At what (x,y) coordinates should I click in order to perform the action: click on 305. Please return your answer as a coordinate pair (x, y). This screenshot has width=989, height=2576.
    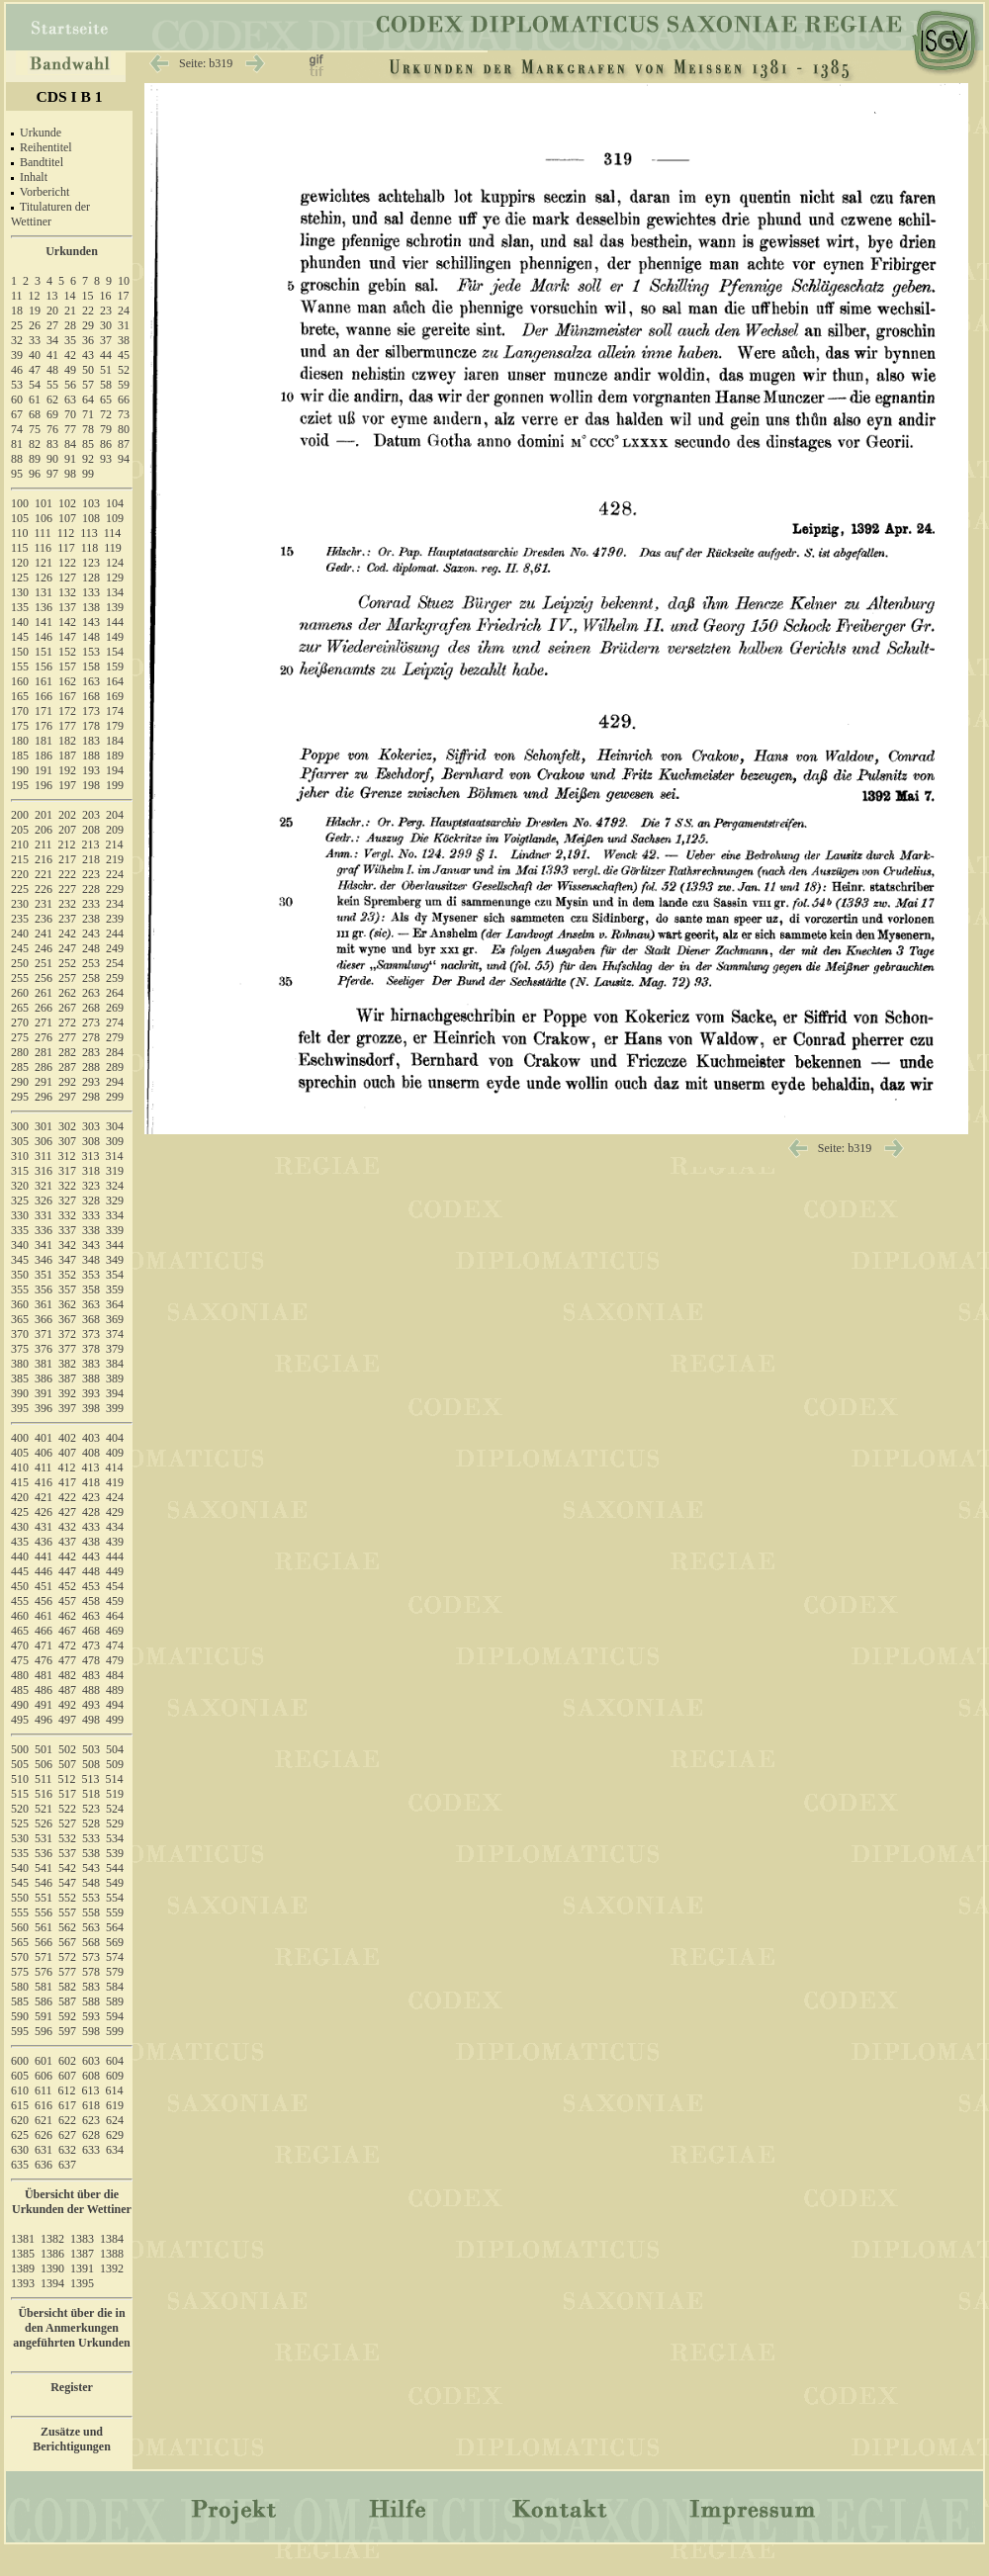
    Looking at the image, I should click on (20, 1141).